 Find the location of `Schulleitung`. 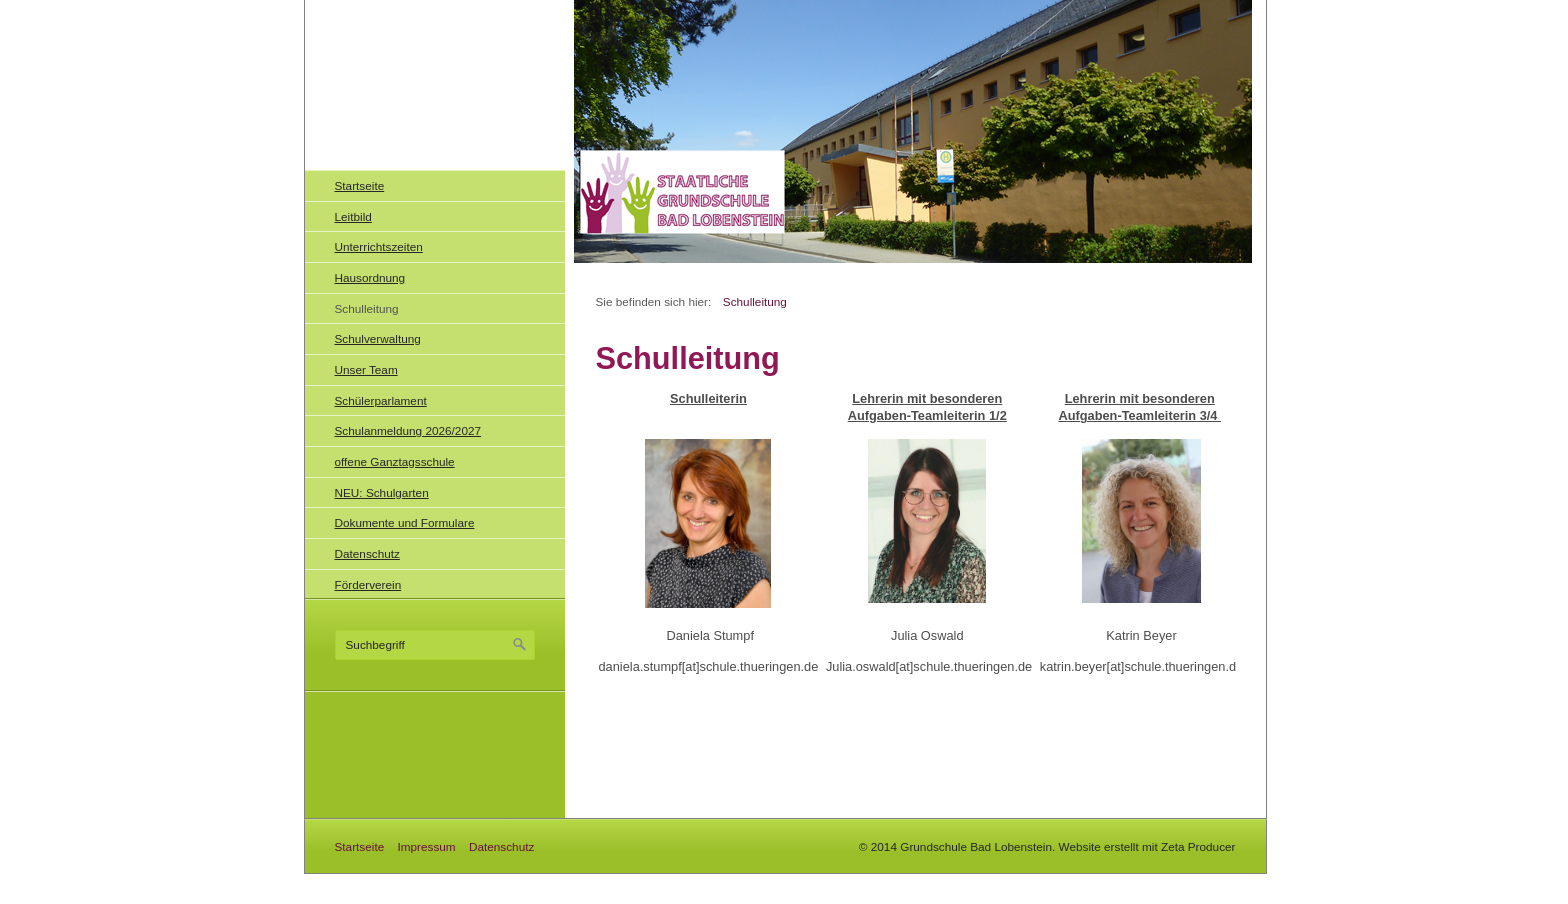

Schulleitung is located at coordinates (367, 308).